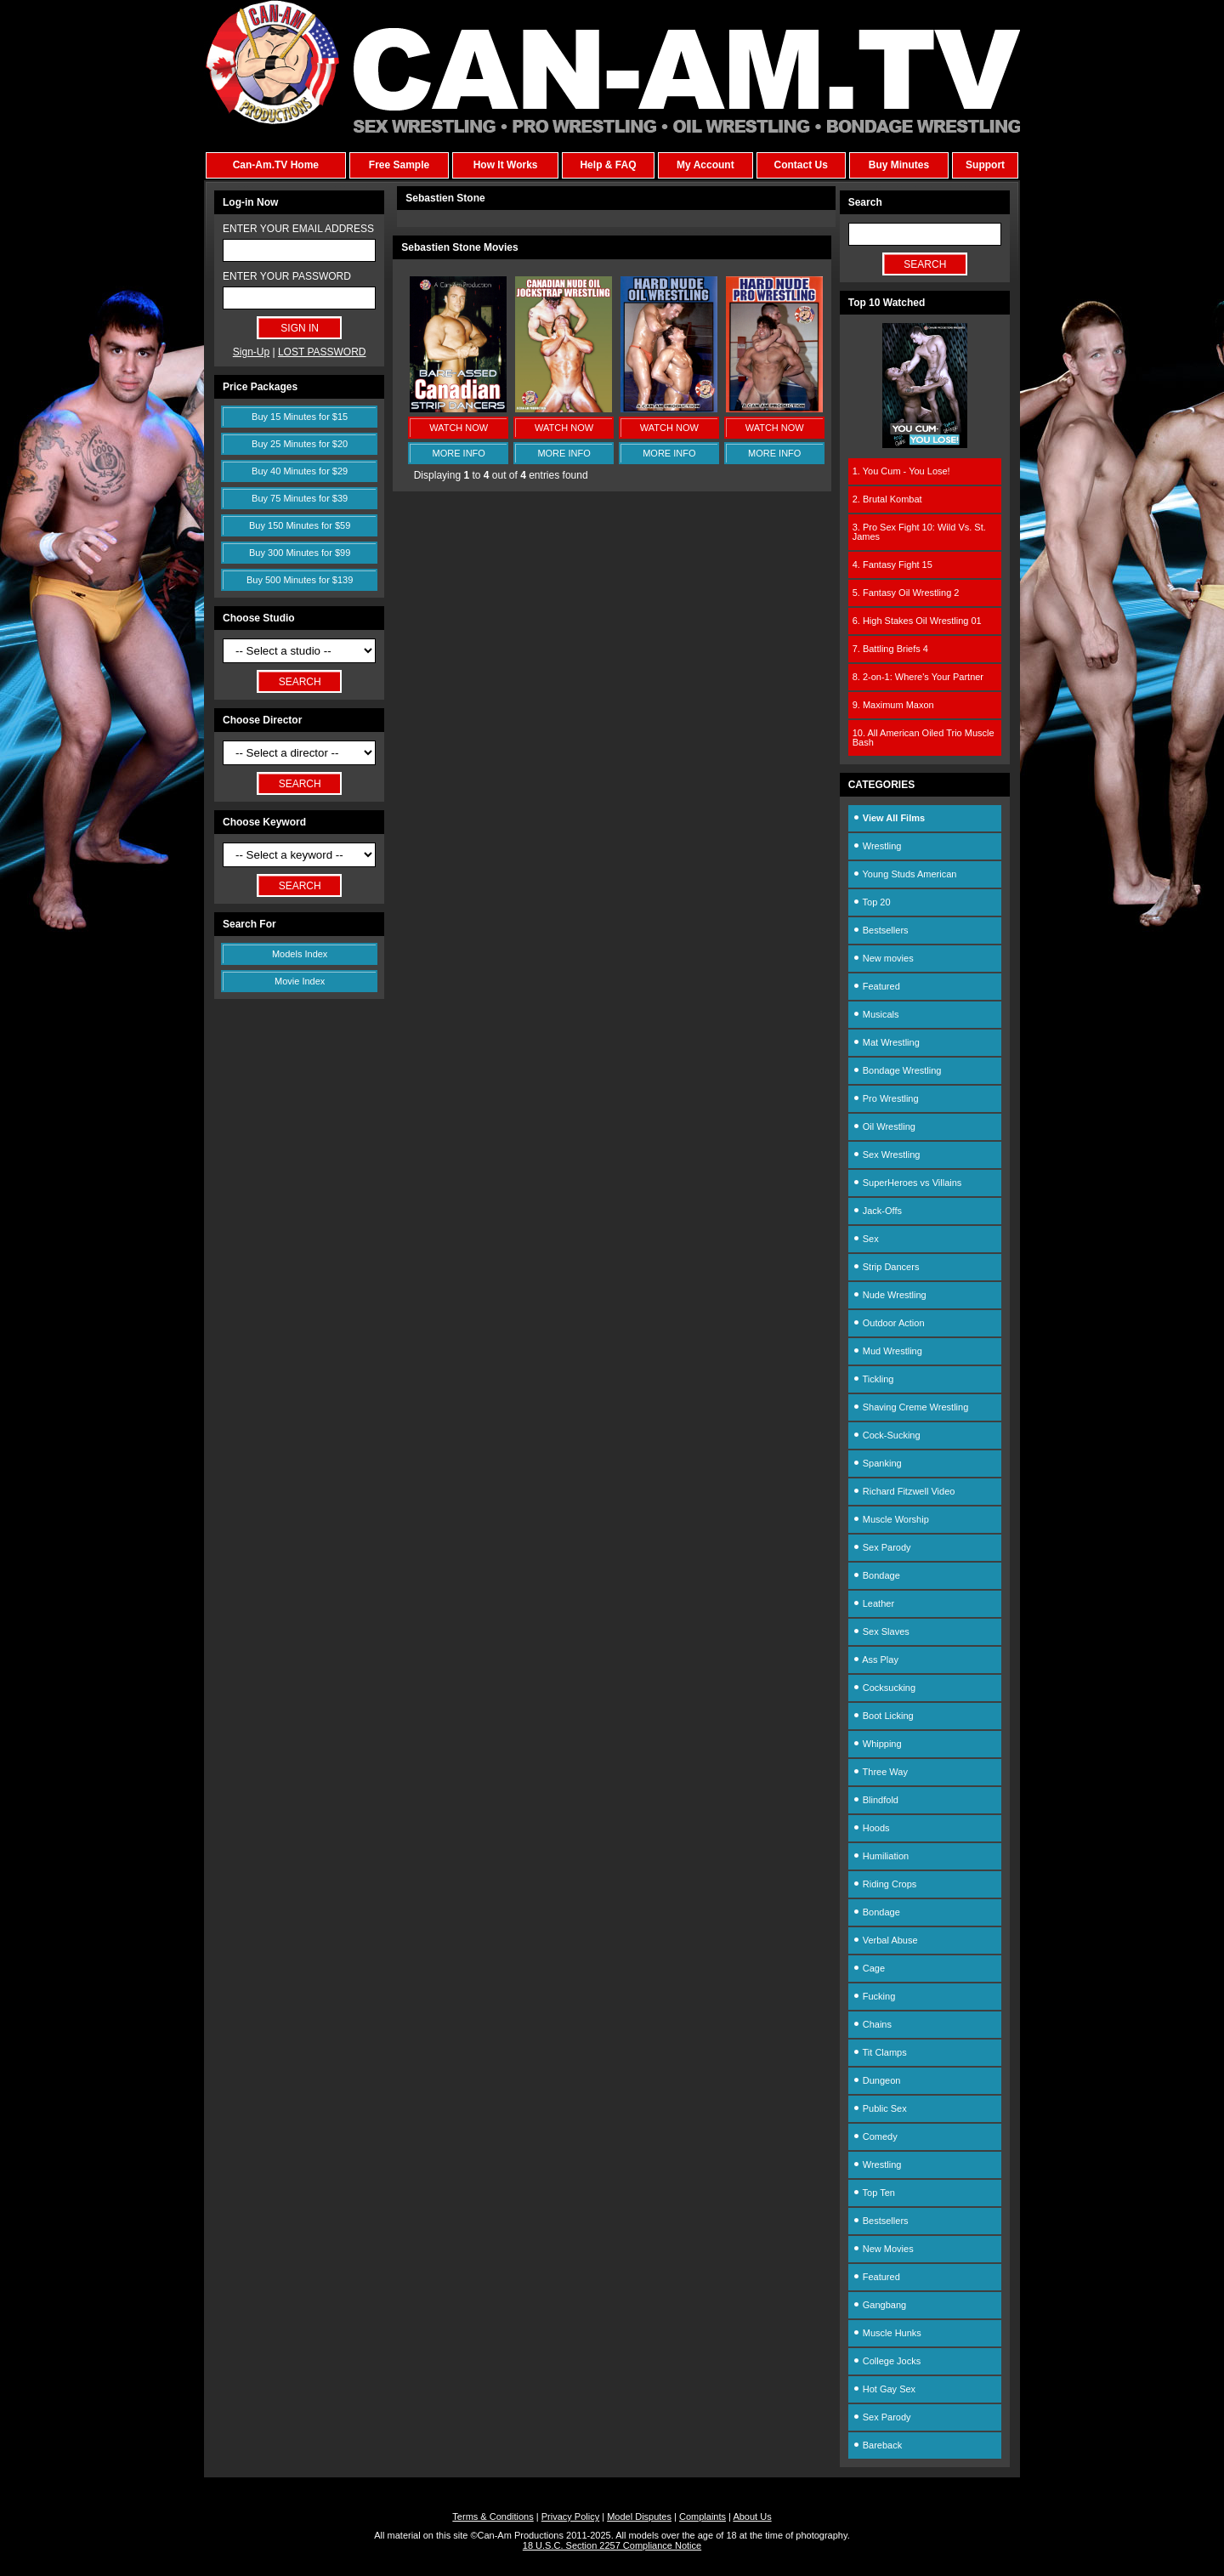 The height and width of the screenshot is (2576, 1224). Describe the element at coordinates (299, 553) in the screenshot. I see `Buy 300 Minutes for $99` at that location.